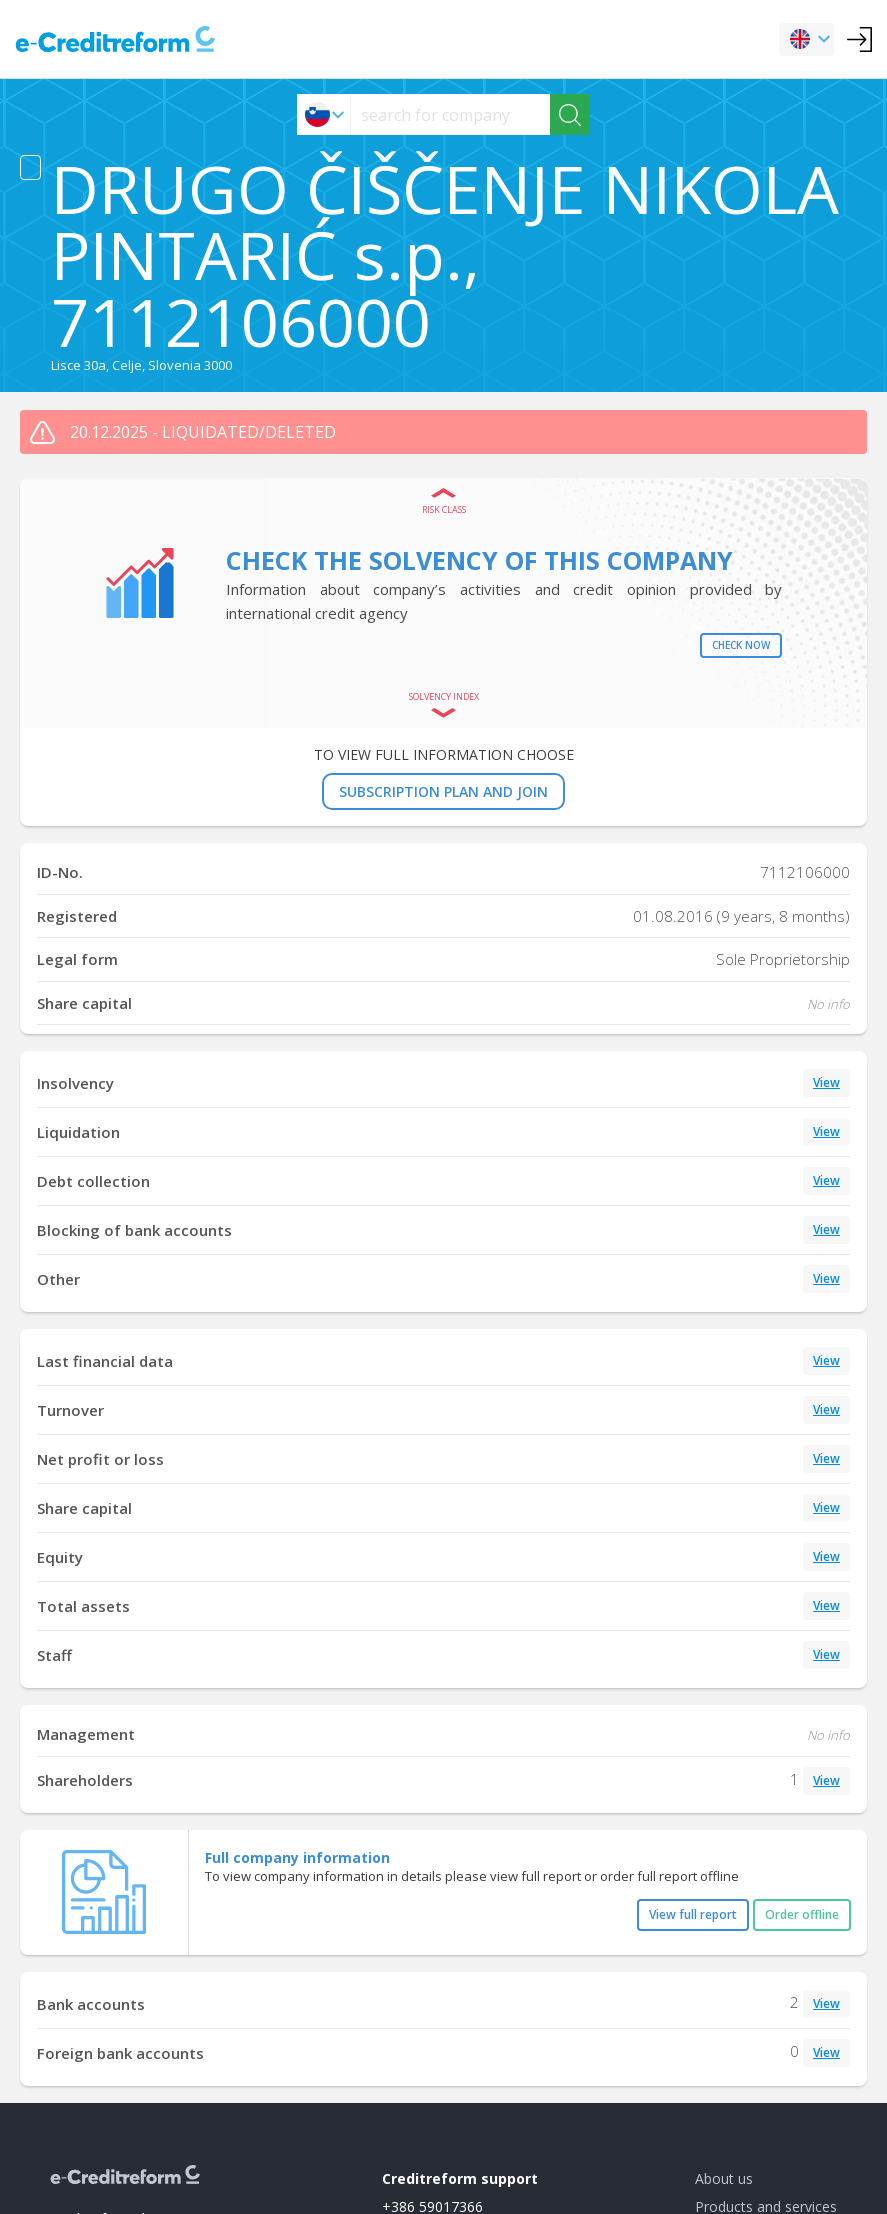  What do you see at coordinates (450, 114) in the screenshot?
I see `[searchs]` at bounding box center [450, 114].